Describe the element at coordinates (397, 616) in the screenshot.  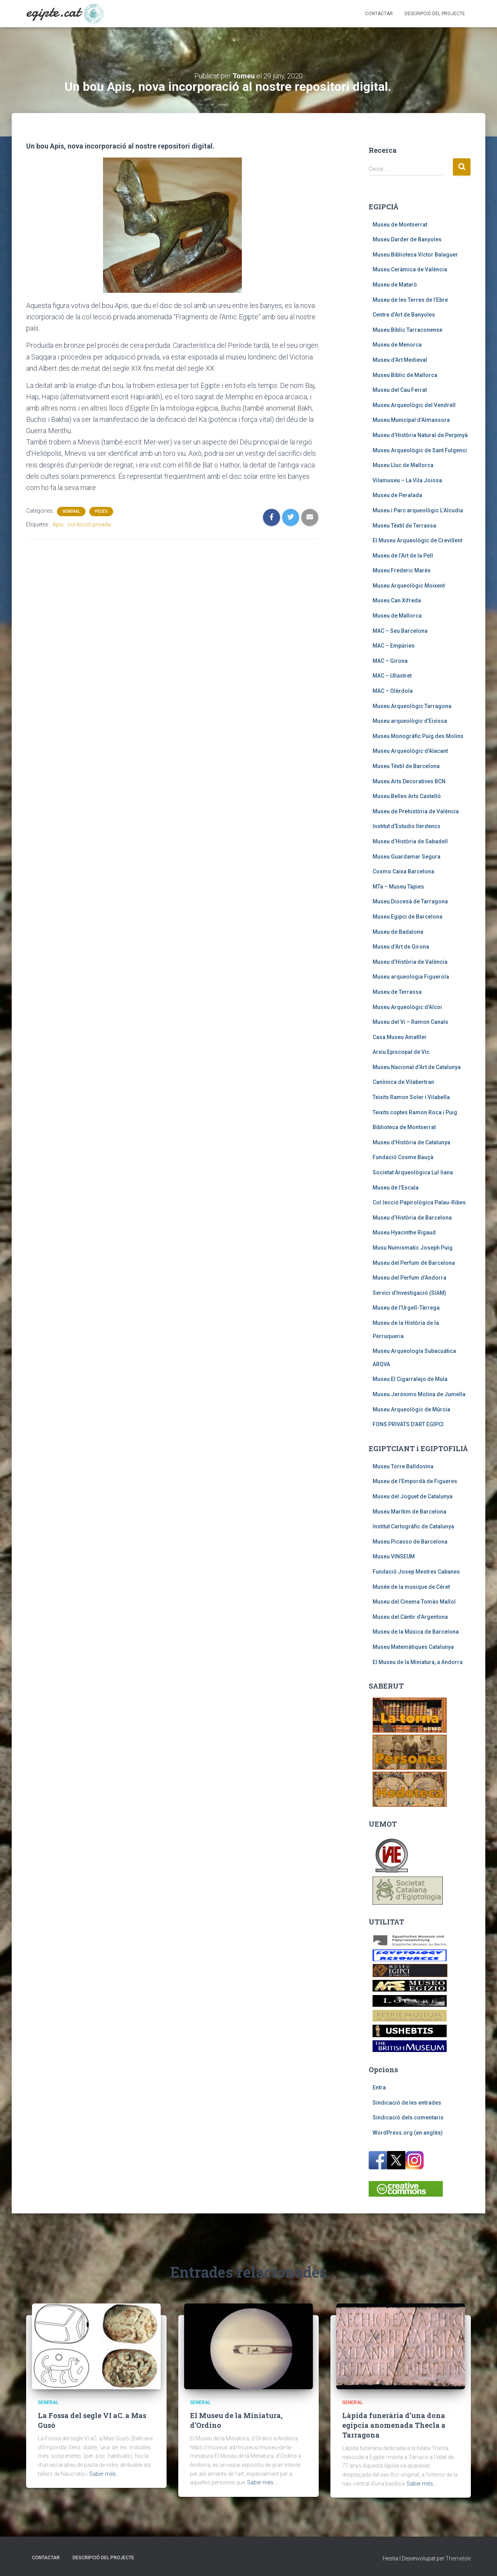
I see `Museu de Mallorca` at that location.